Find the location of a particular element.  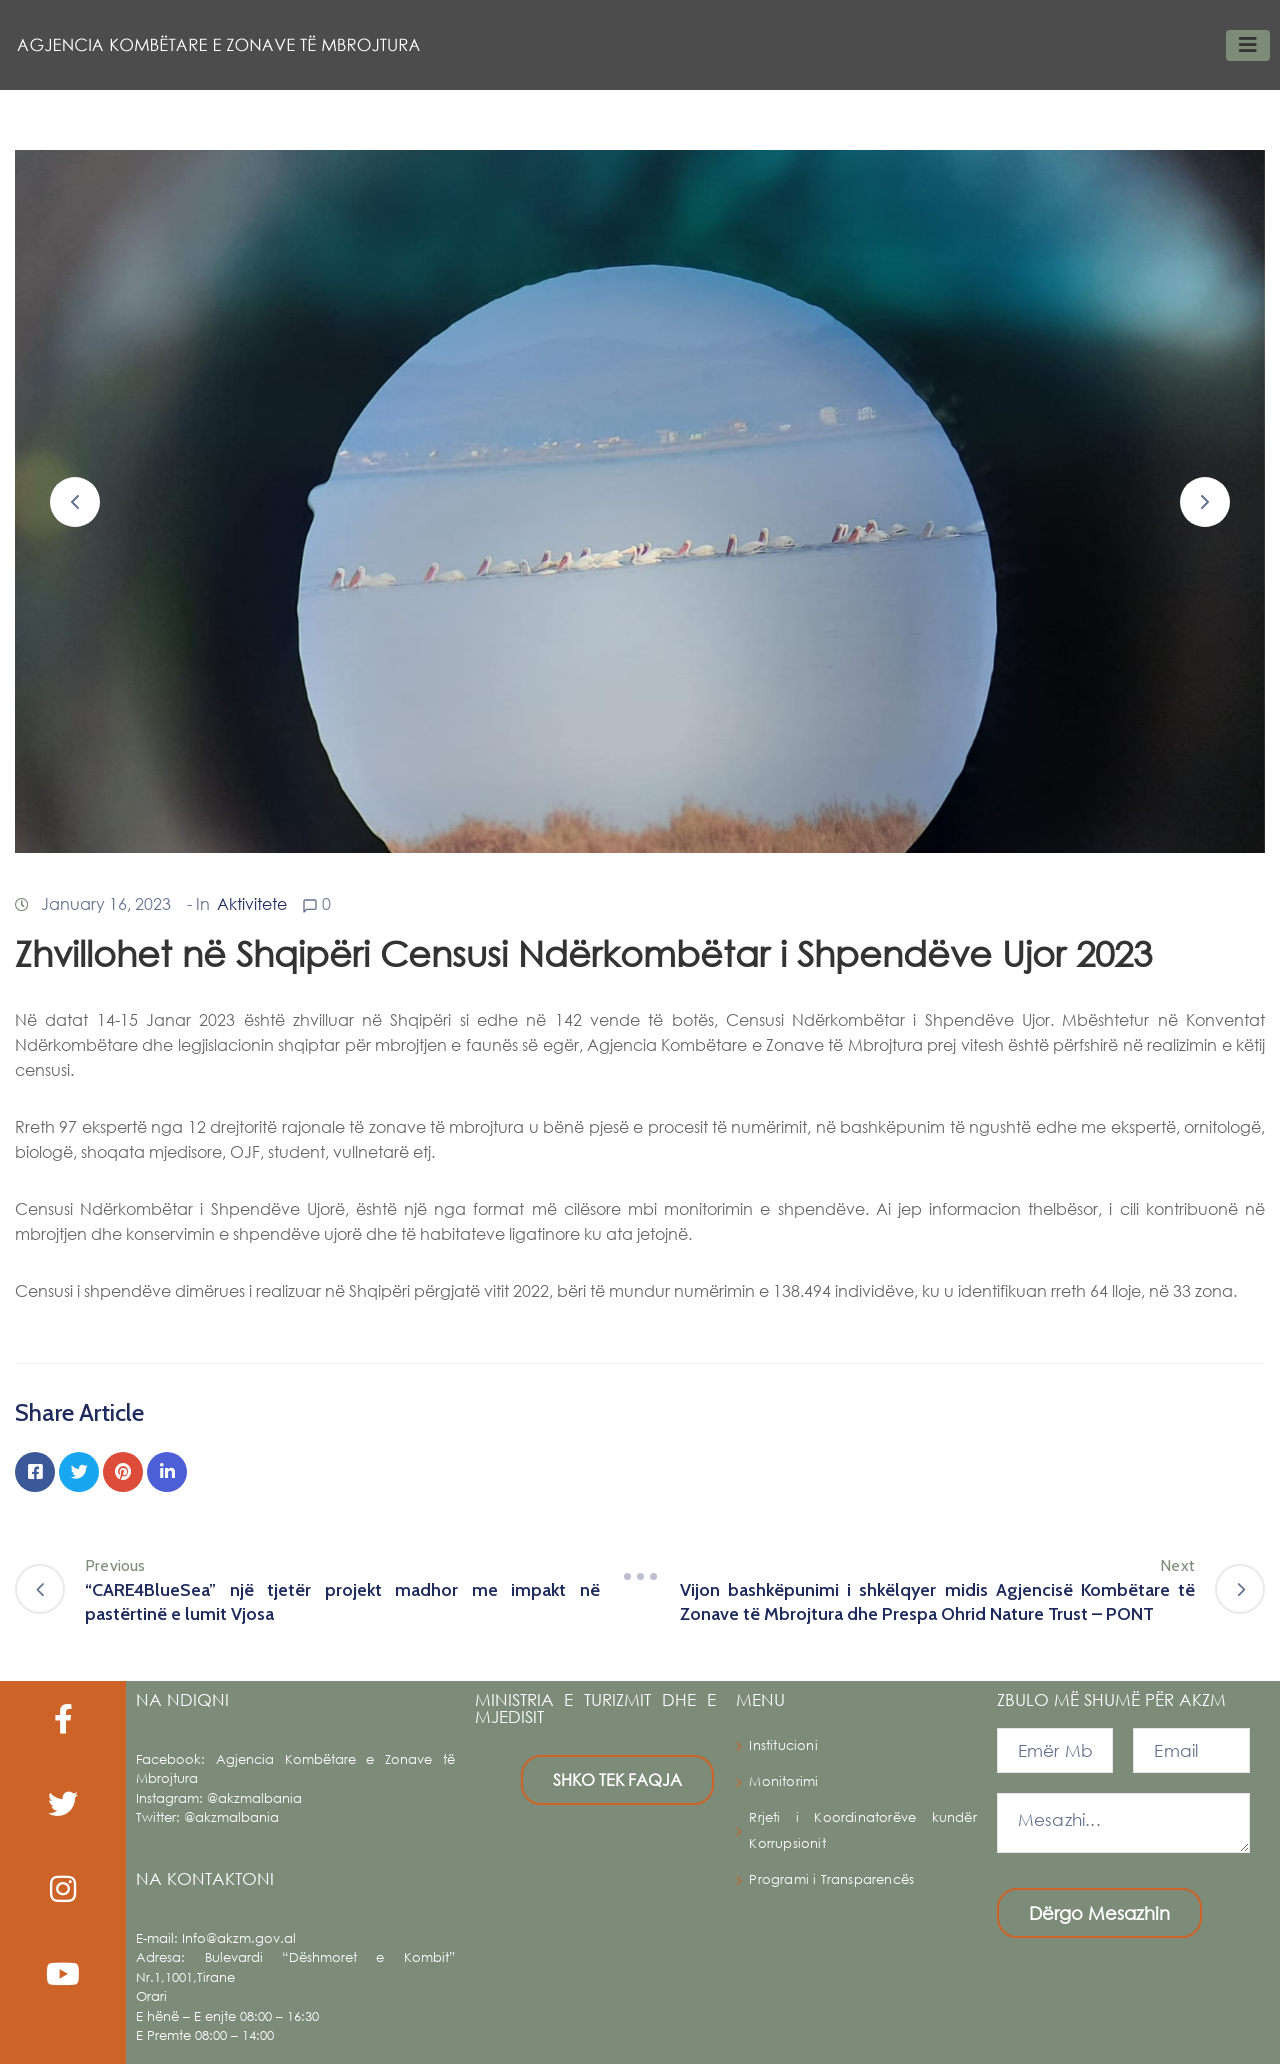

Programi i Transparencës is located at coordinates (831, 1879).